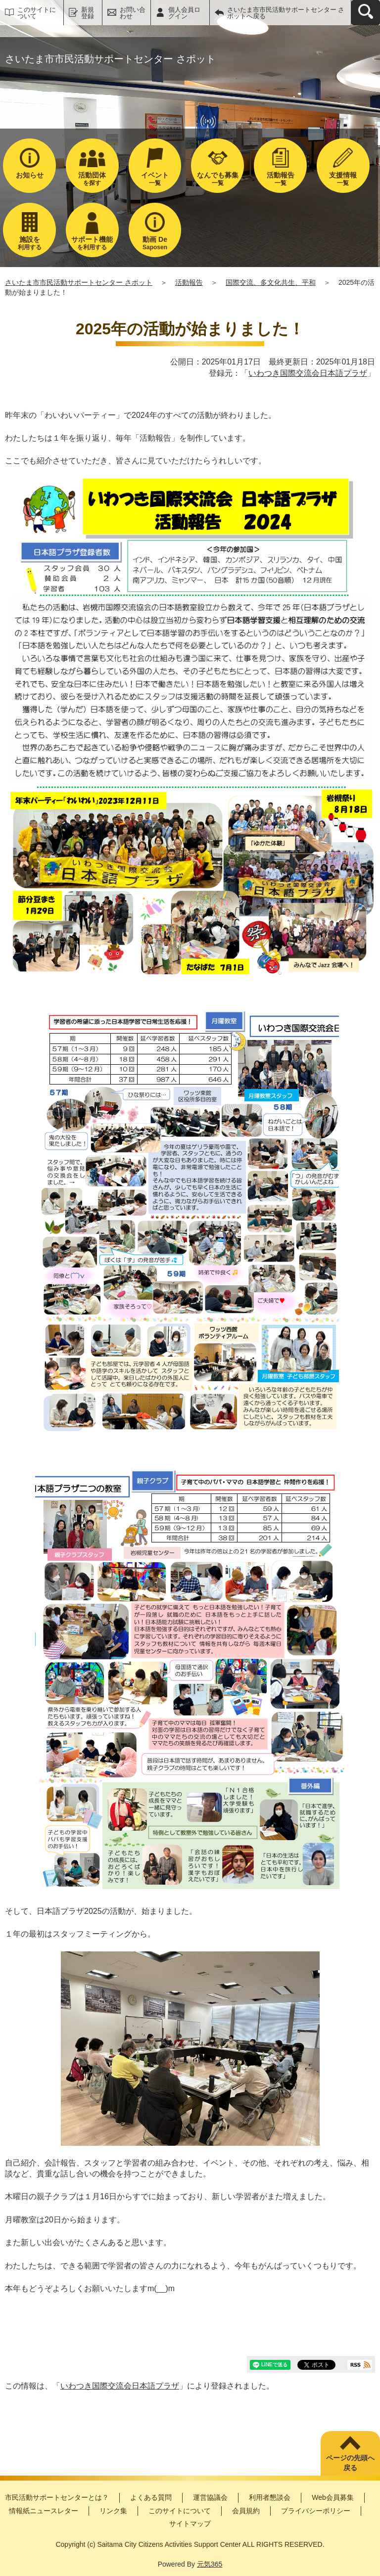 The image size is (380, 2576). I want to click on を探す, so click(92, 178).